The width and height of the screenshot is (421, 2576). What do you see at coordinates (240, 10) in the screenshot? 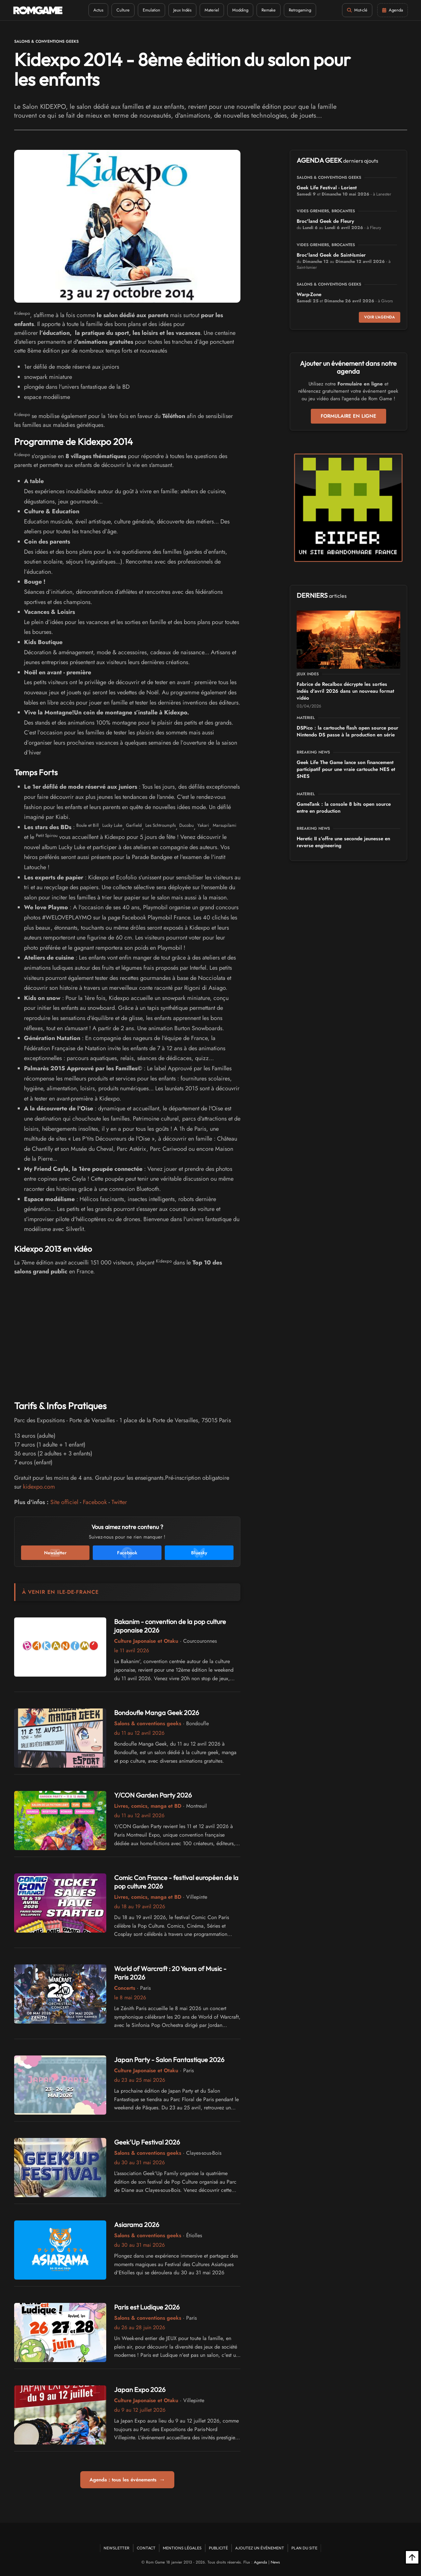
I see `Modding` at bounding box center [240, 10].